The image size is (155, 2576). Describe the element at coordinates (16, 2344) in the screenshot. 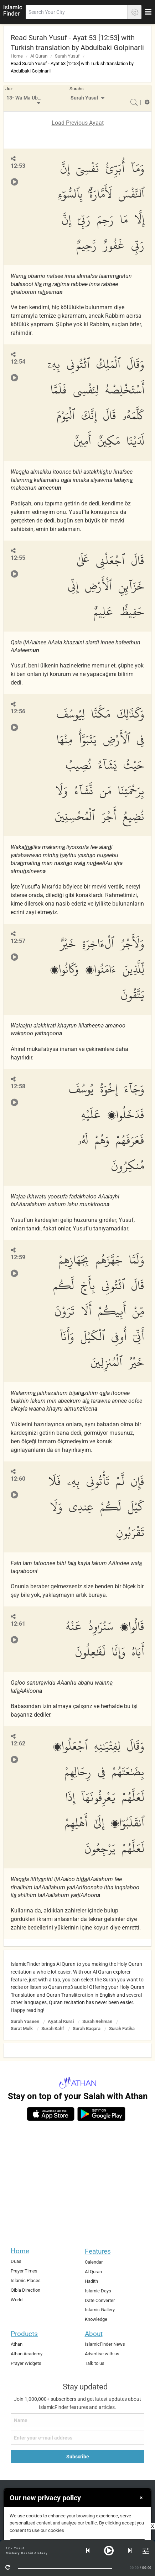

I see `Athan` at that location.